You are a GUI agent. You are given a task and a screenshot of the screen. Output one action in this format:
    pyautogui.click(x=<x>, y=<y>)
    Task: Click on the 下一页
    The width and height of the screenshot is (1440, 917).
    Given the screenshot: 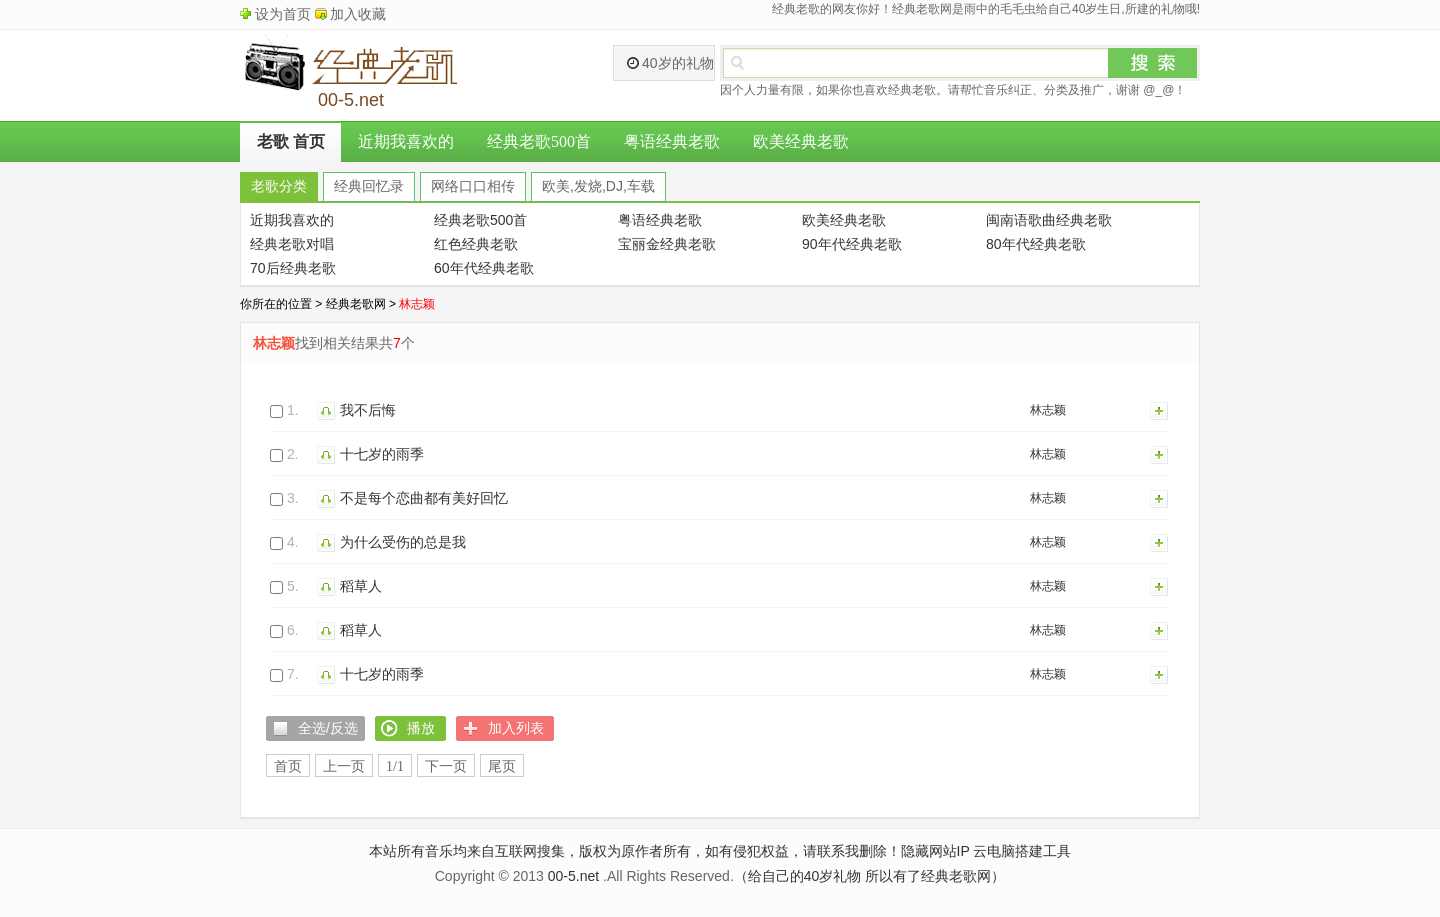 What is the action you would take?
    pyautogui.click(x=446, y=766)
    